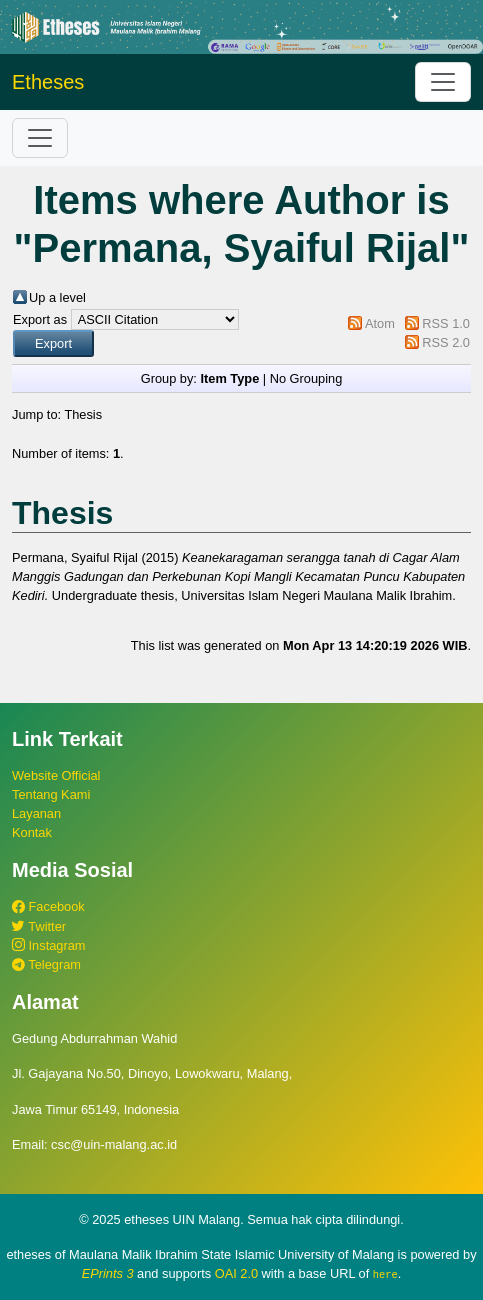 This screenshot has height=1300, width=483. I want to click on Etheses, so click(48, 82).